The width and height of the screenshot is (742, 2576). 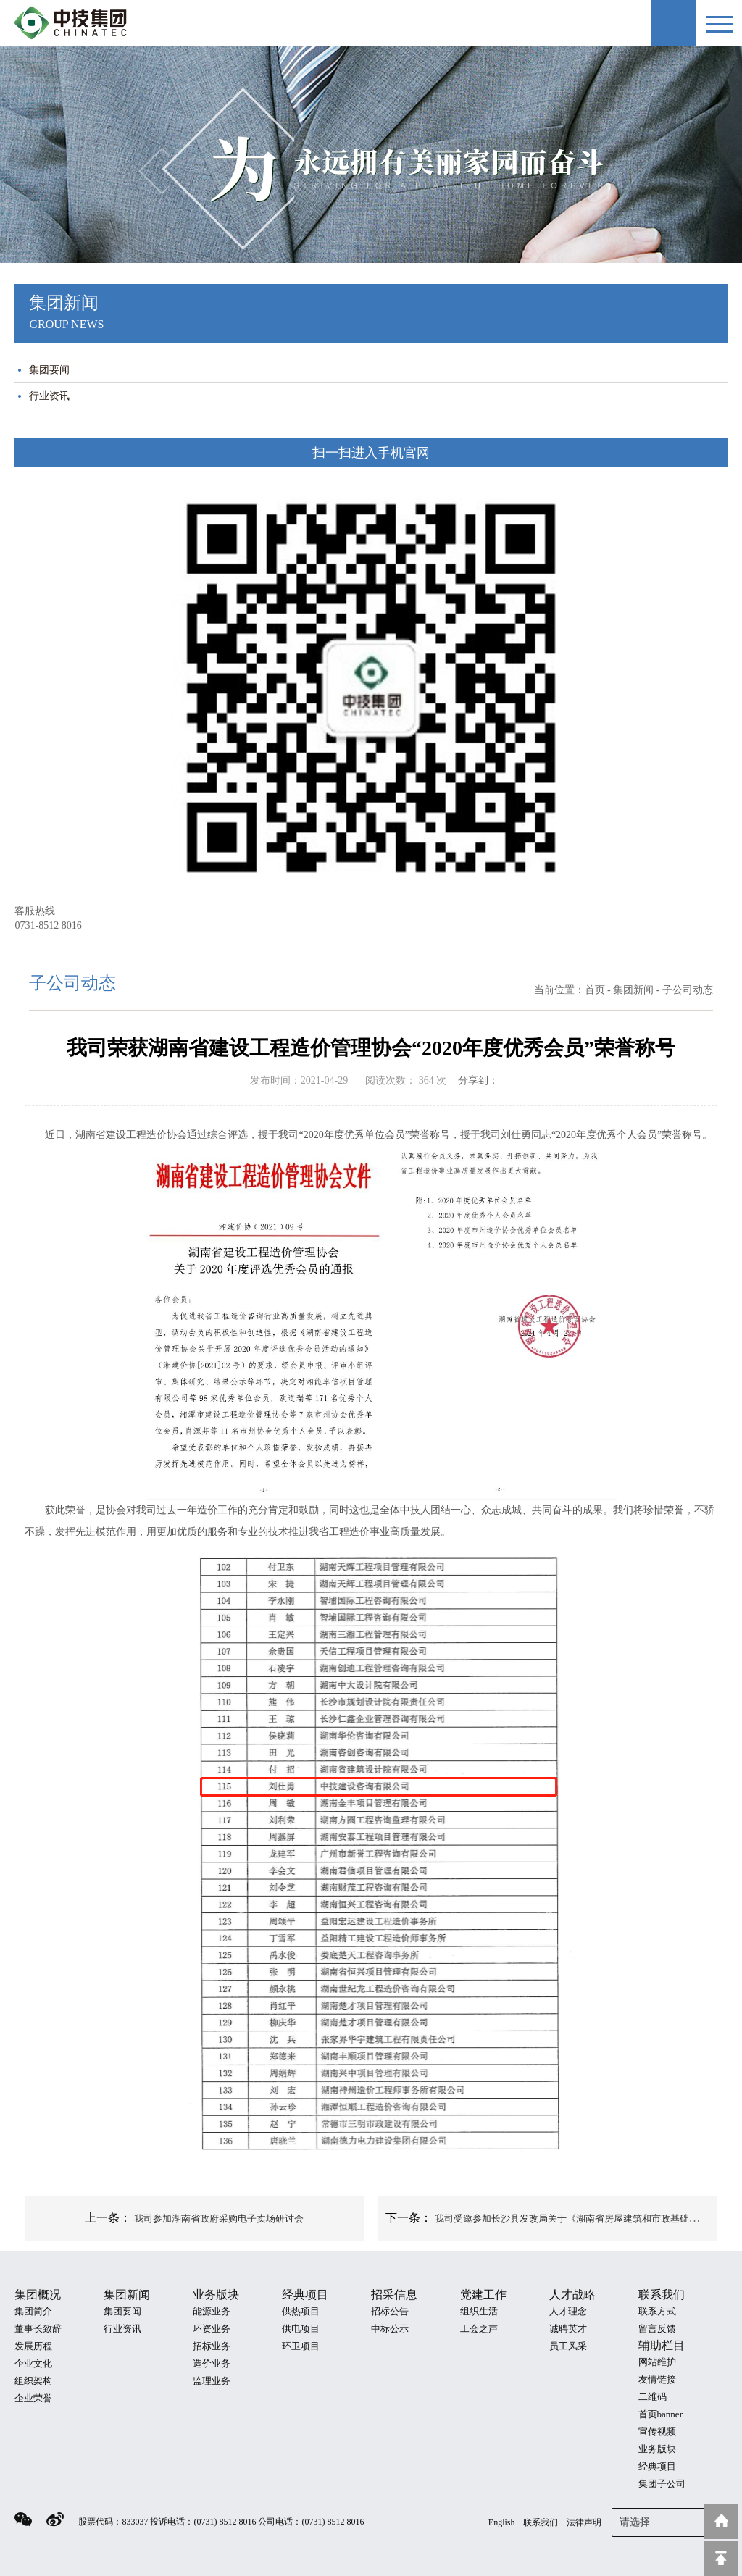 I want to click on 首页, so click(x=595, y=989).